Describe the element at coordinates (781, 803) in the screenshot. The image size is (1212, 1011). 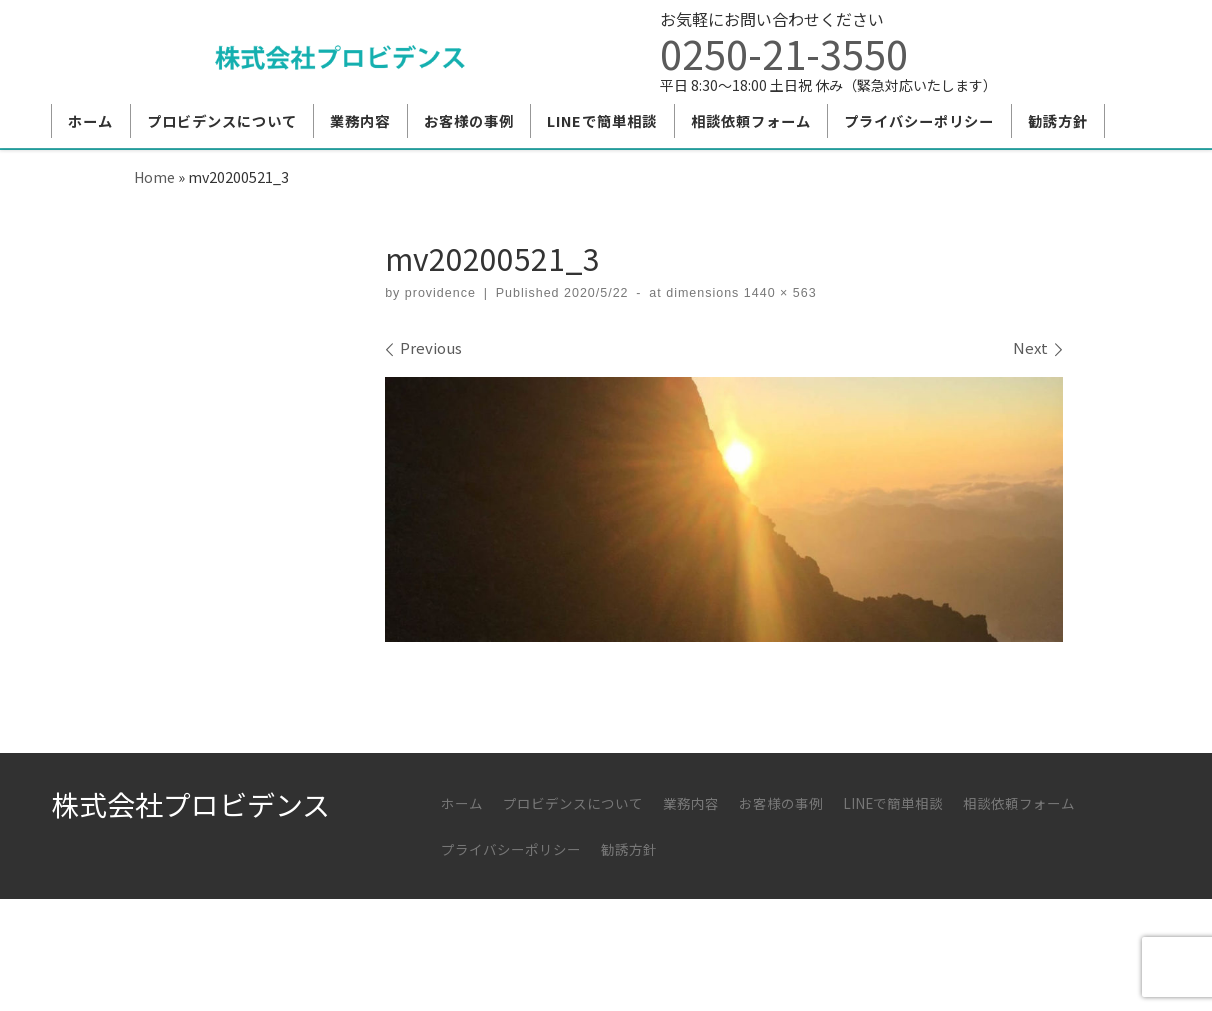
I see `お客様の事例` at that location.